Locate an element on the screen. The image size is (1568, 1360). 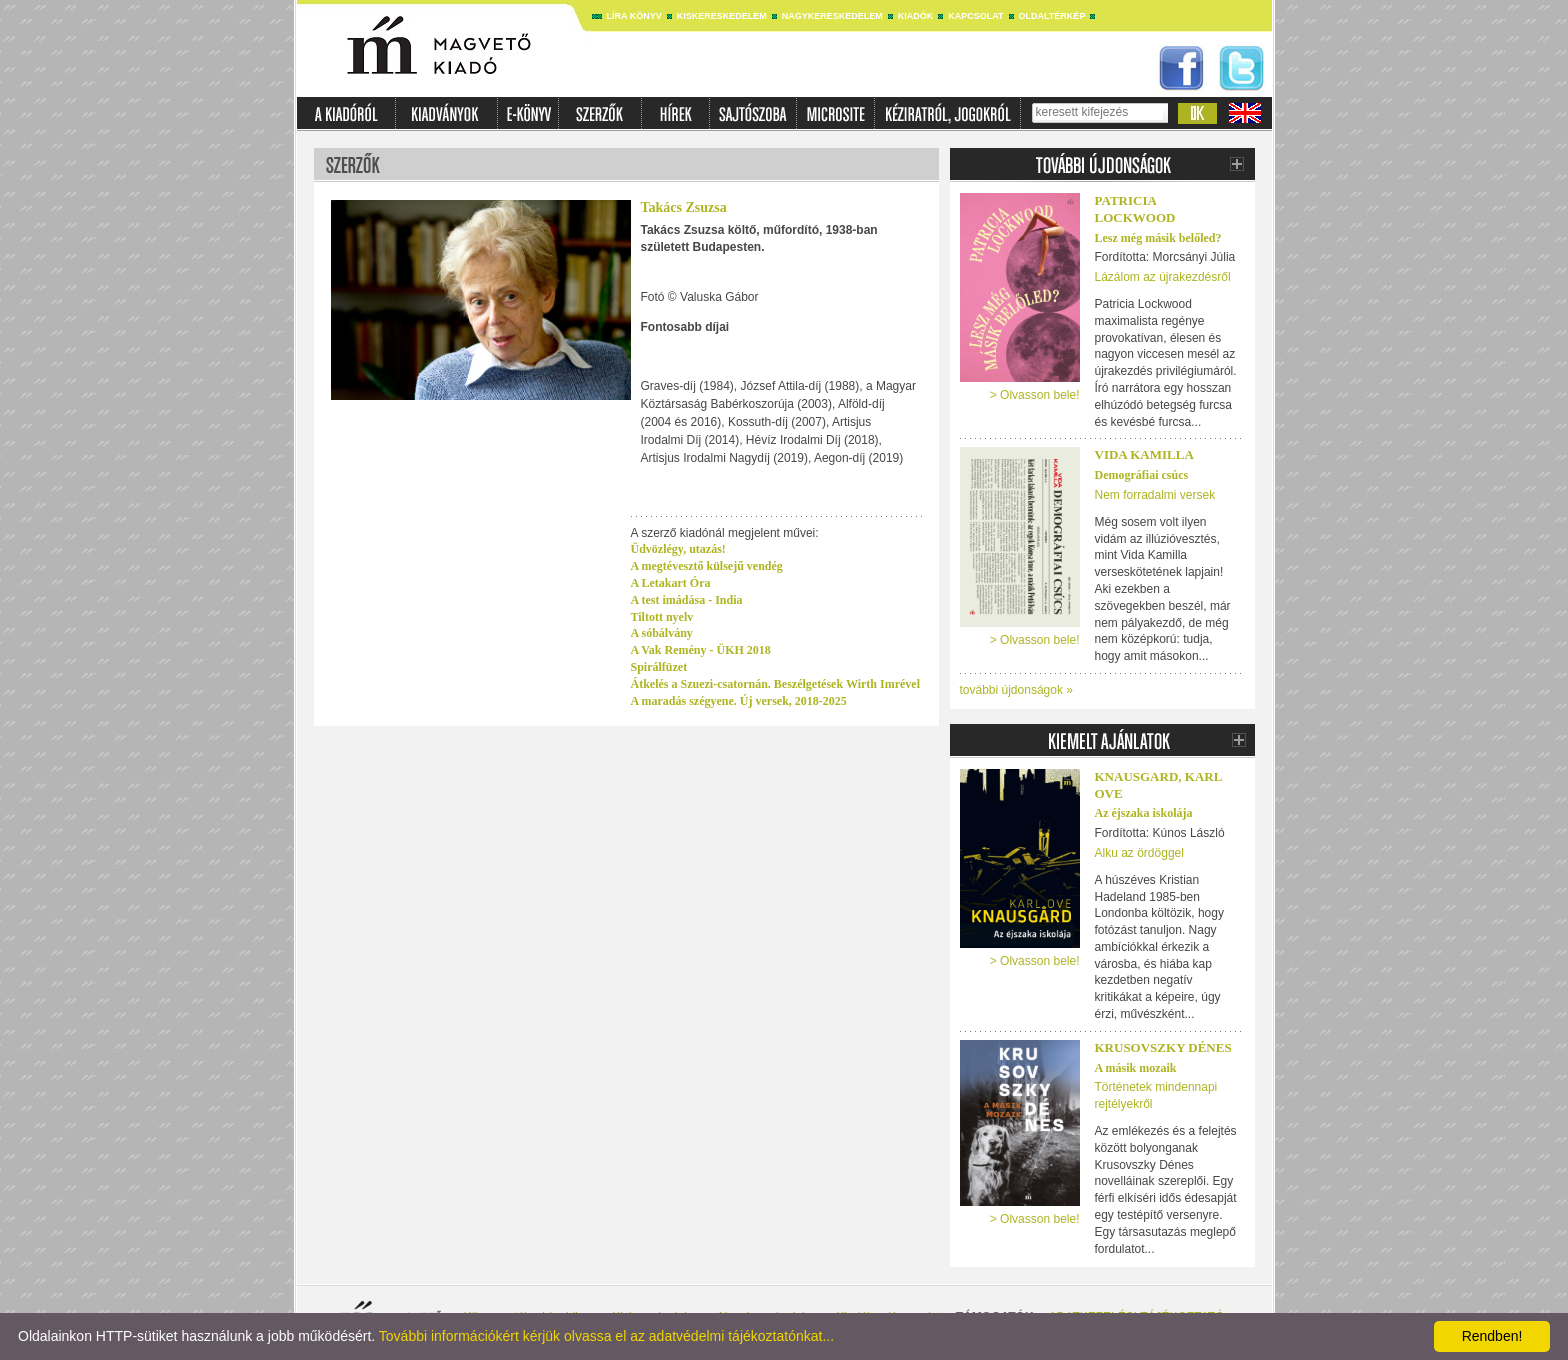
Kiskereskedelem is located at coordinates (722, 16).